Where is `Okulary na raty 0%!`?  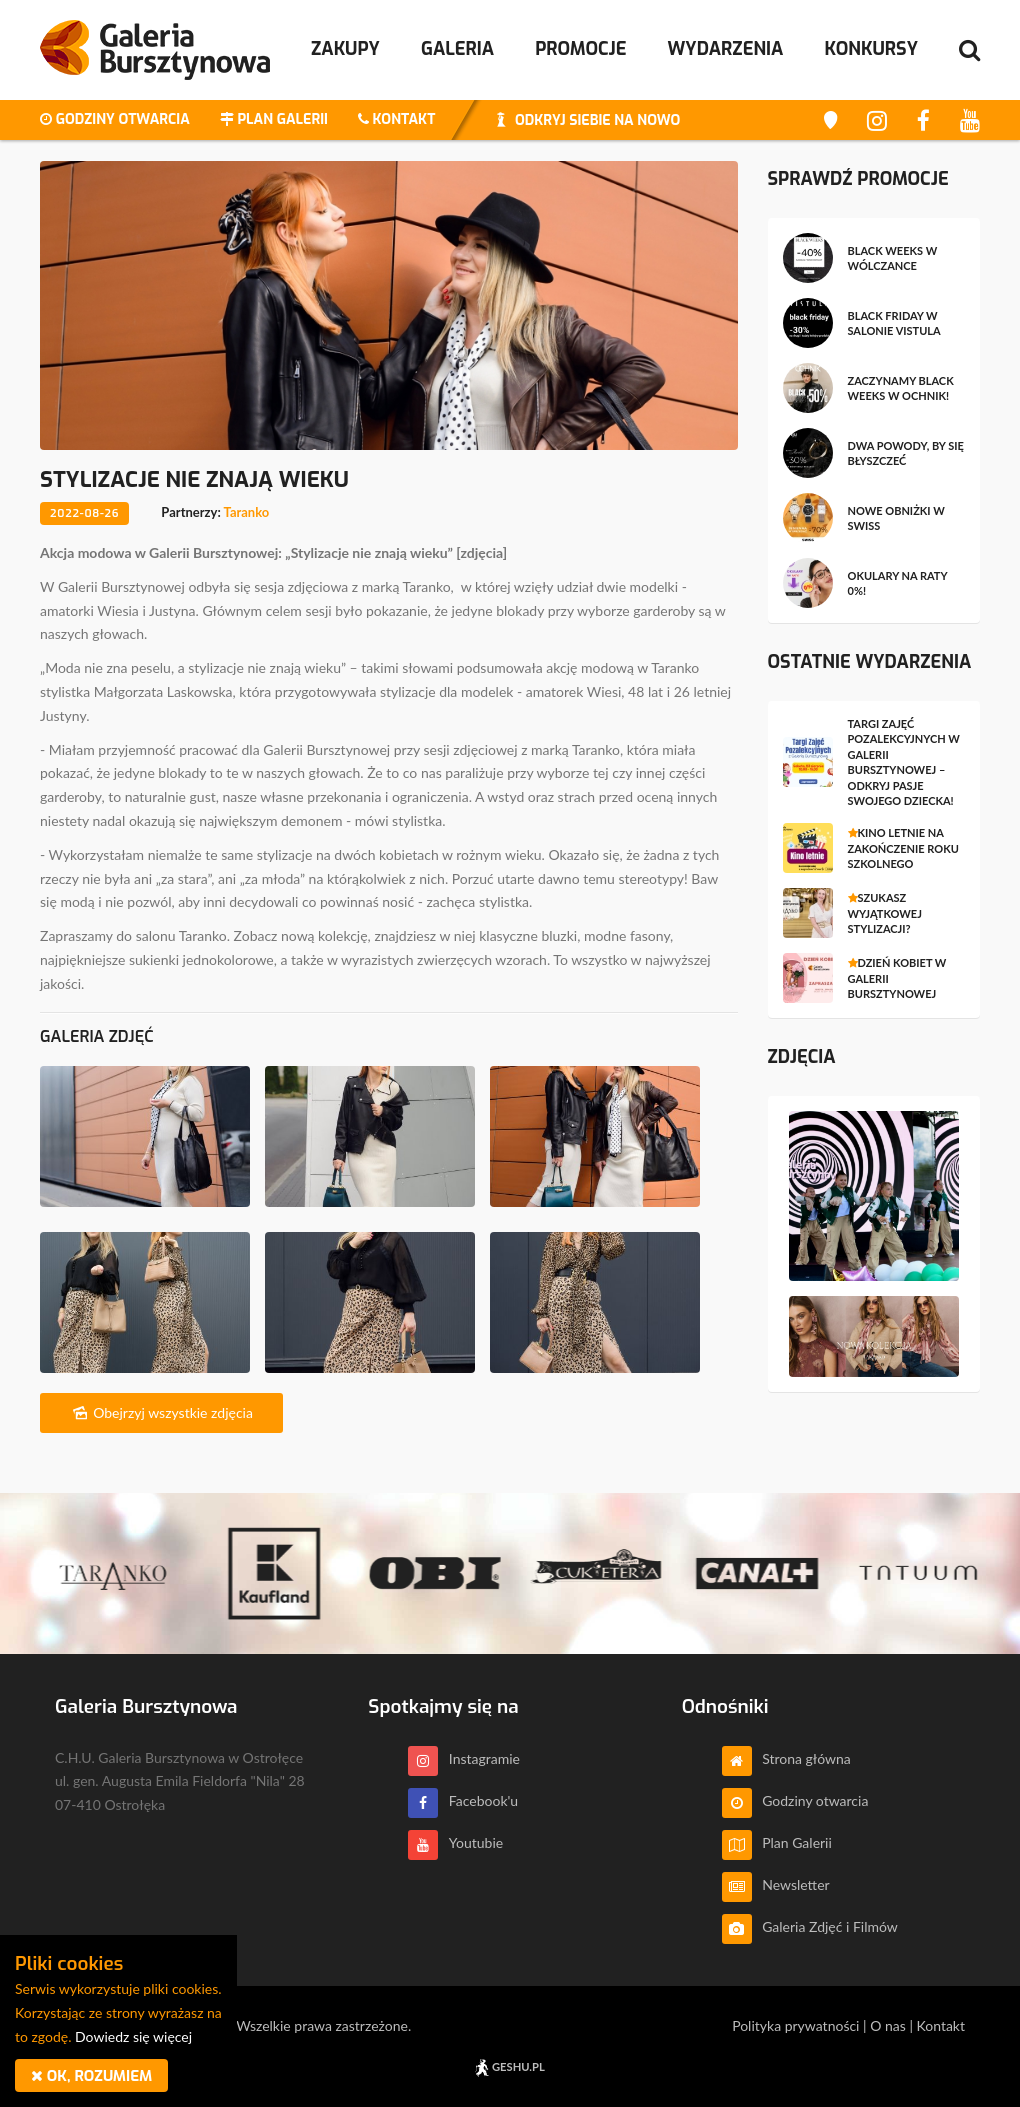
Okulary na raty 0%! is located at coordinates (898, 583).